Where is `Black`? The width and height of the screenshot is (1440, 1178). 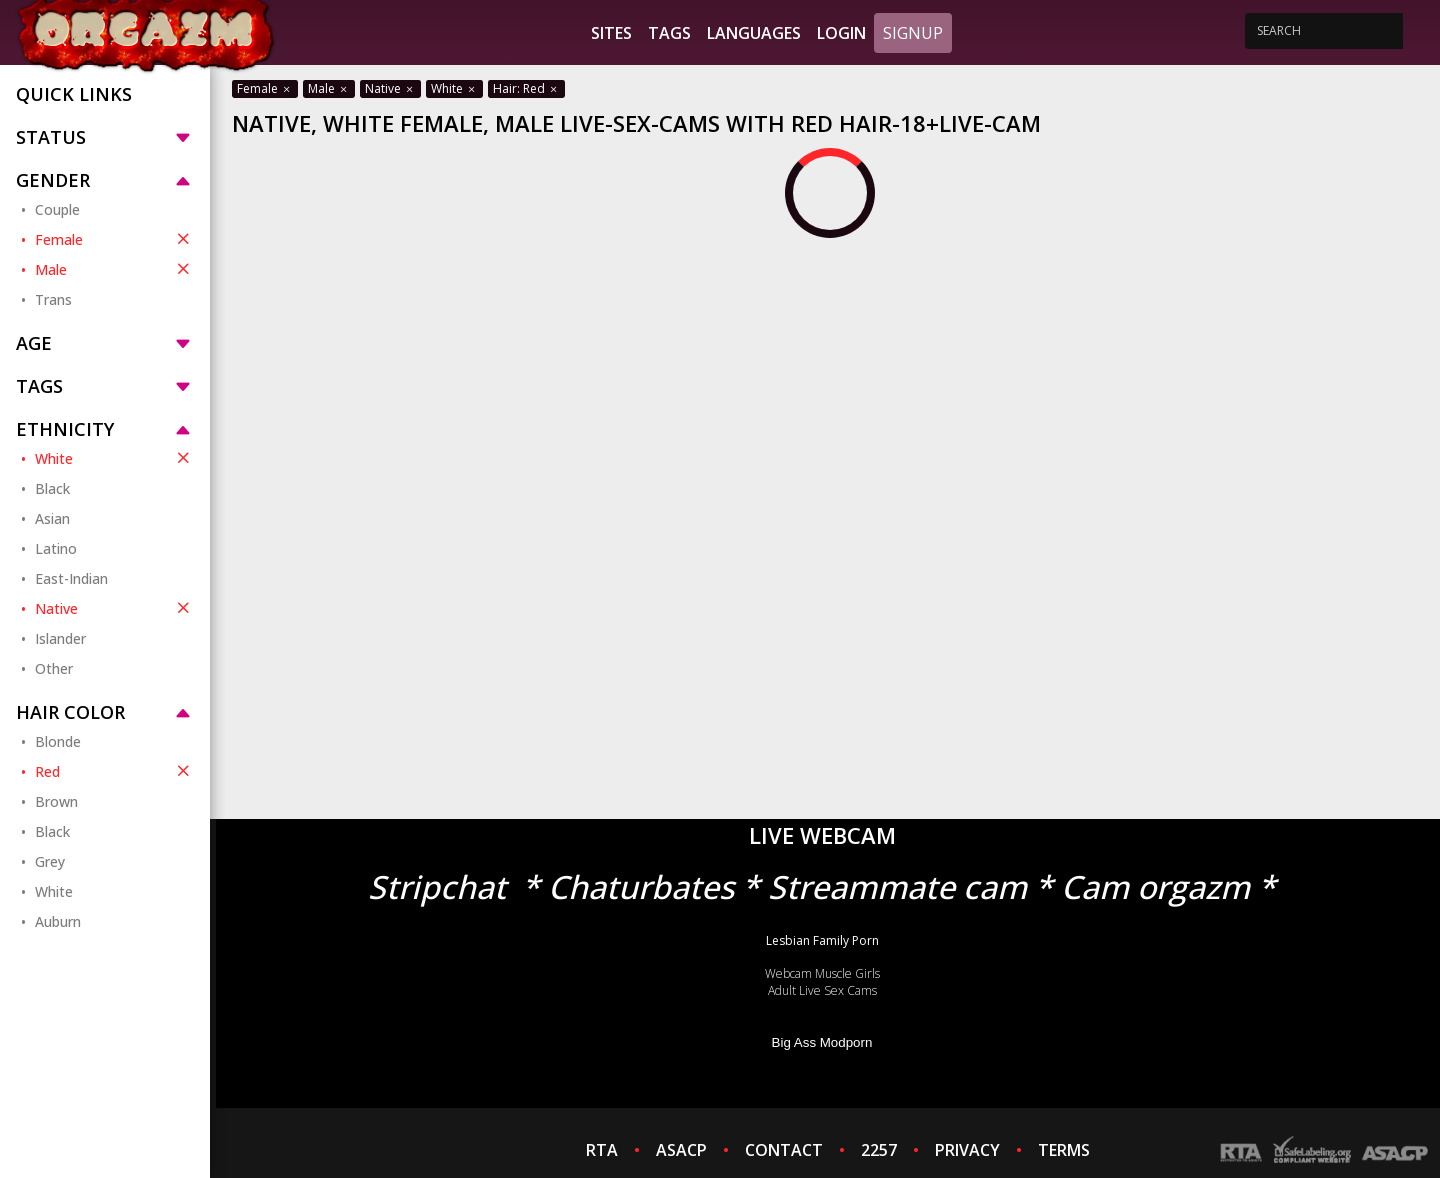
Black is located at coordinates (52, 488).